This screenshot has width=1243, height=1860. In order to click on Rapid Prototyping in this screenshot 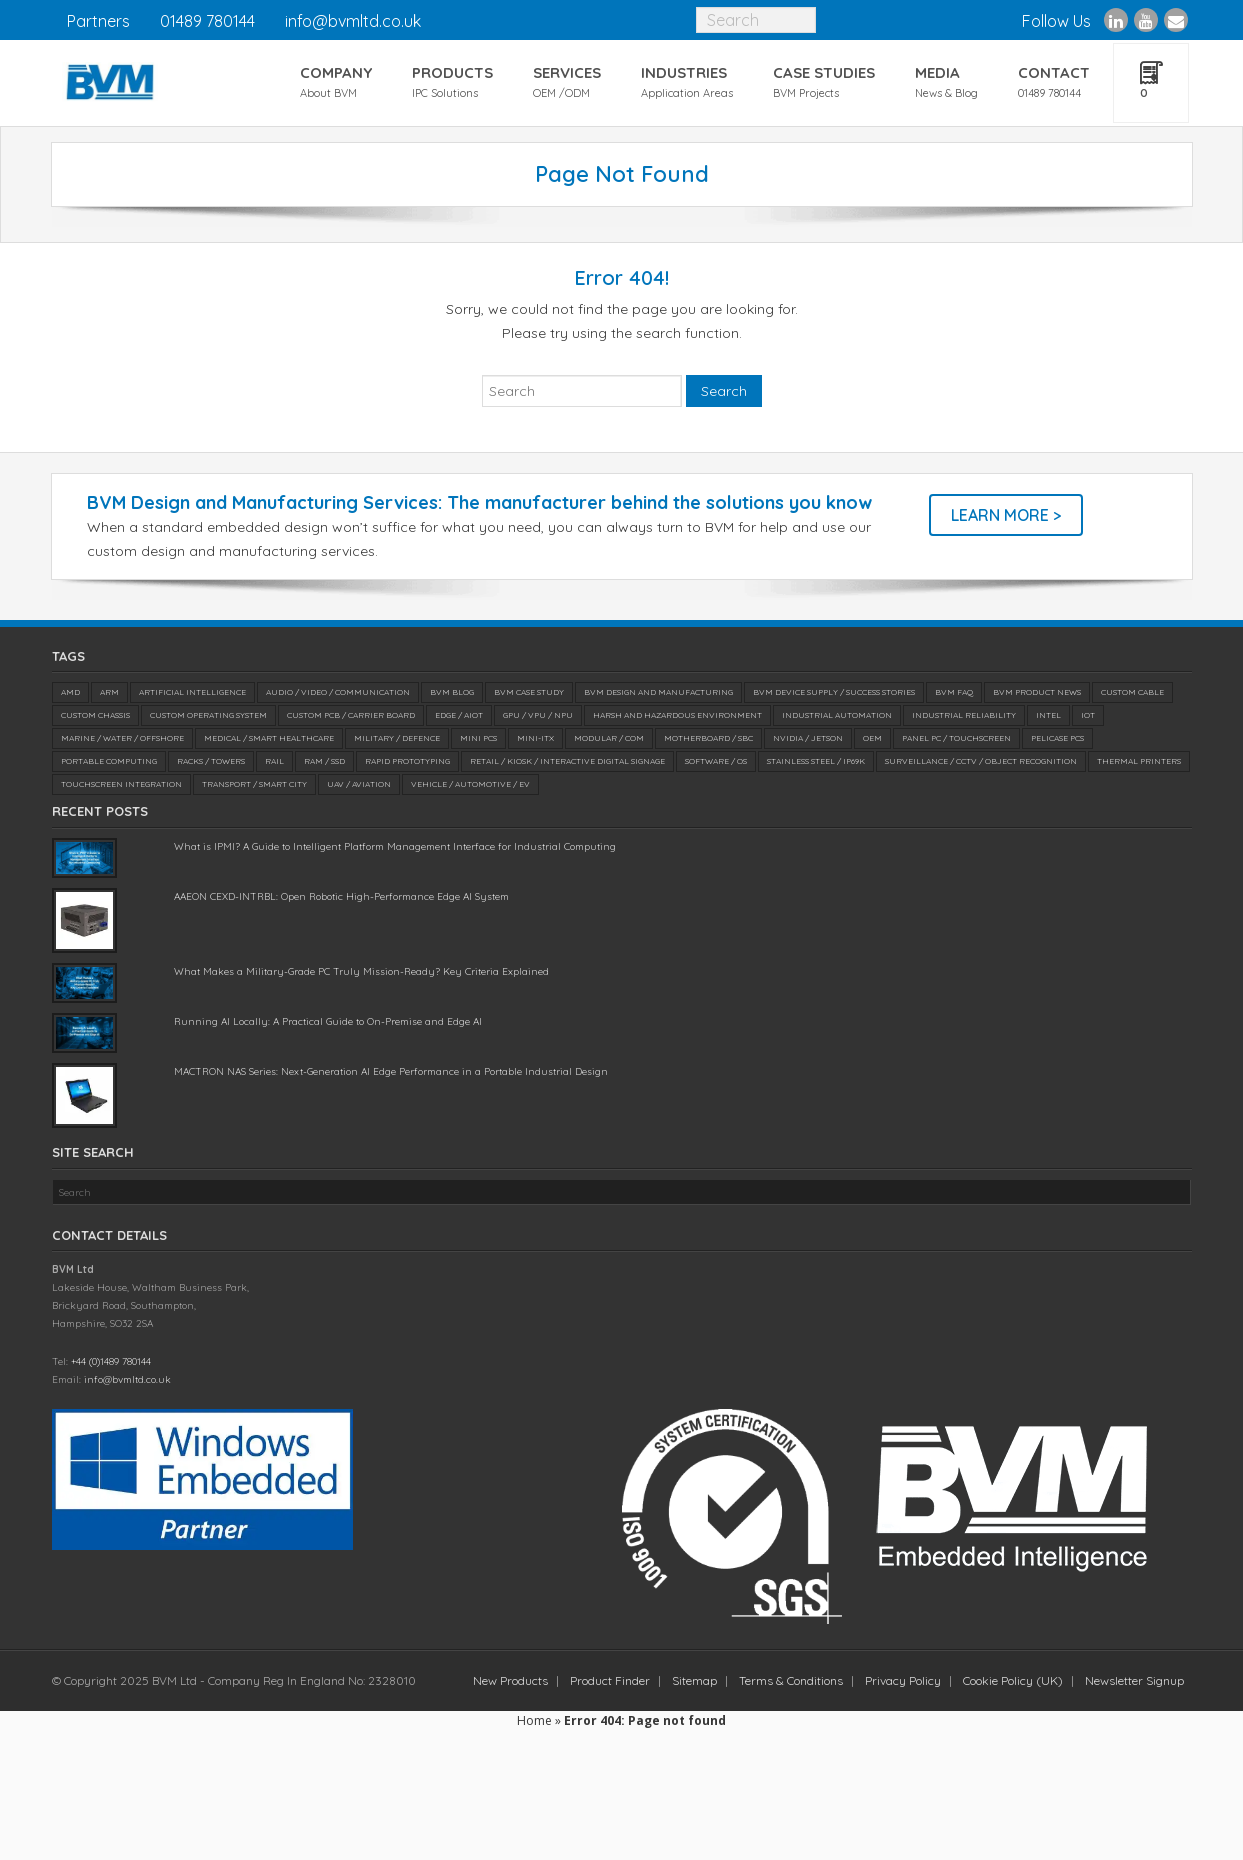, I will do `click(407, 761)`.